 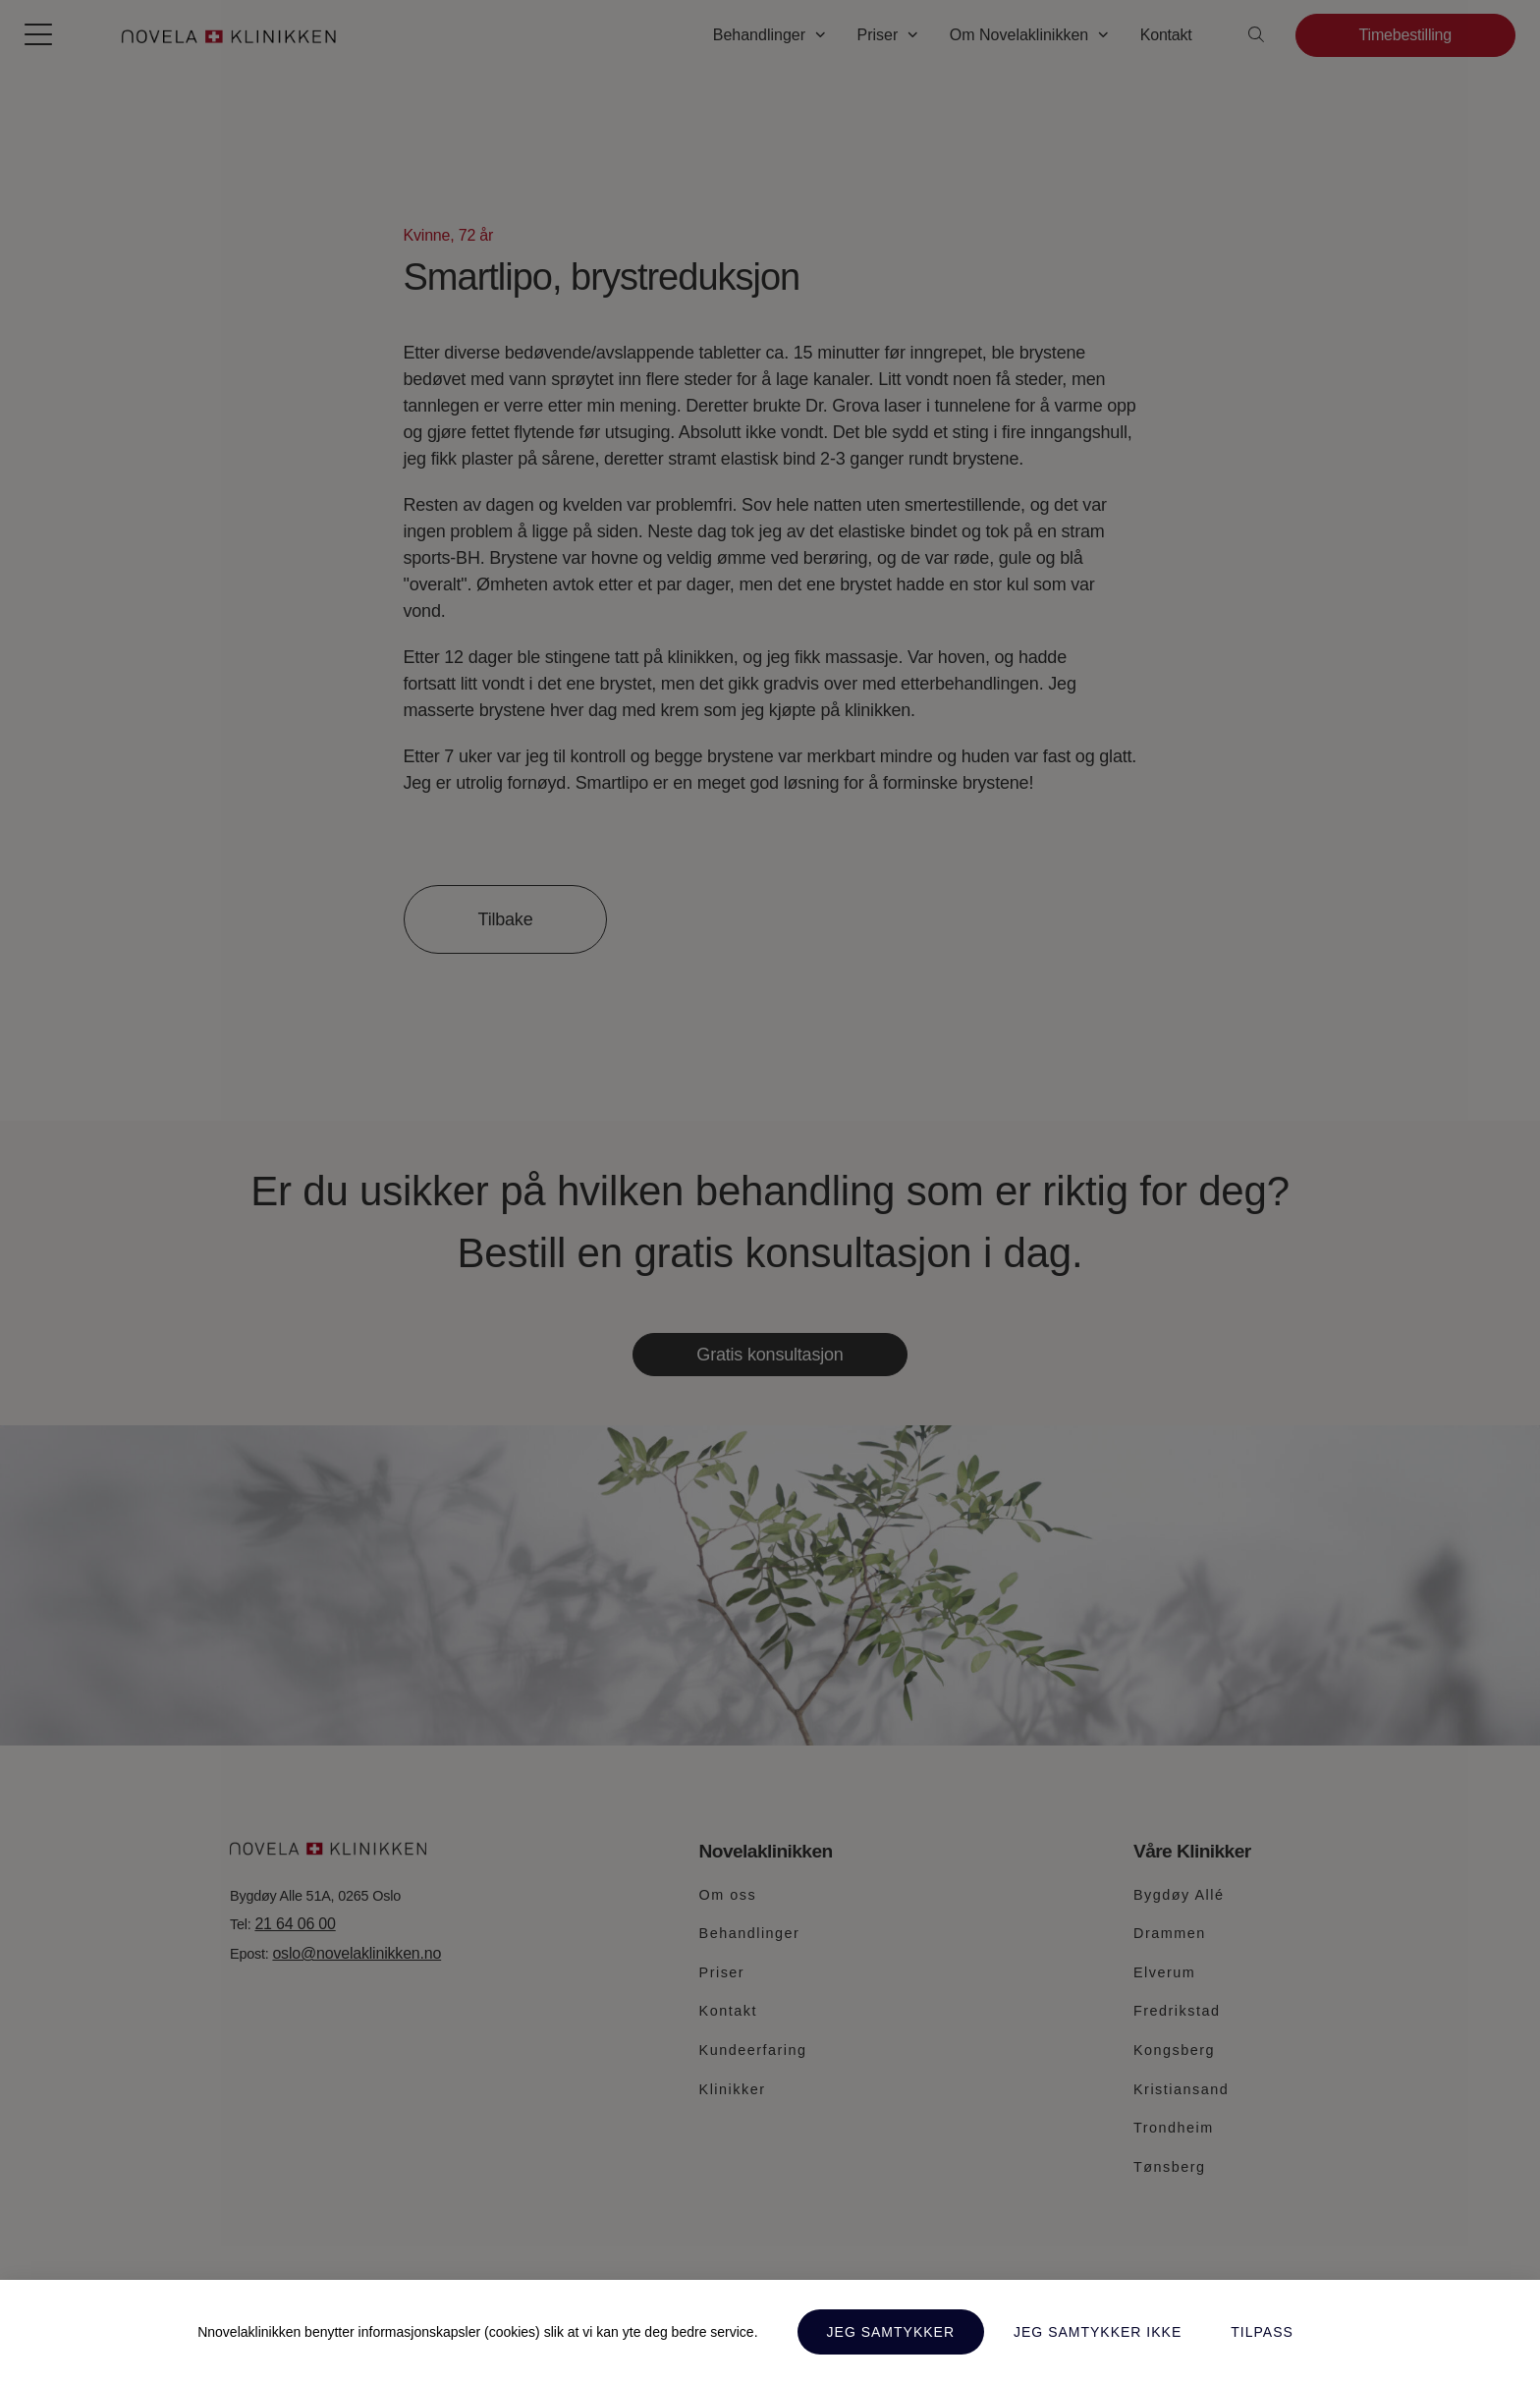 What do you see at coordinates (1262, 2332) in the screenshot?
I see `Tilpass` at bounding box center [1262, 2332].